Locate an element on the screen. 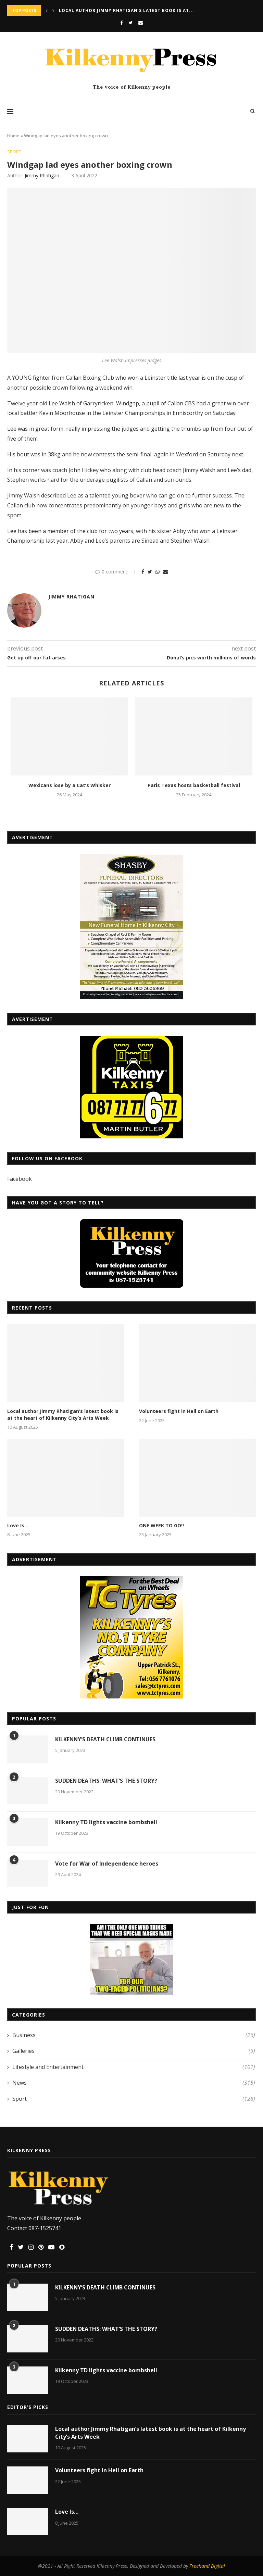 Image resolution: width=263 pixels, height=2576 pixels. News is located at coordinates (133, 2082).